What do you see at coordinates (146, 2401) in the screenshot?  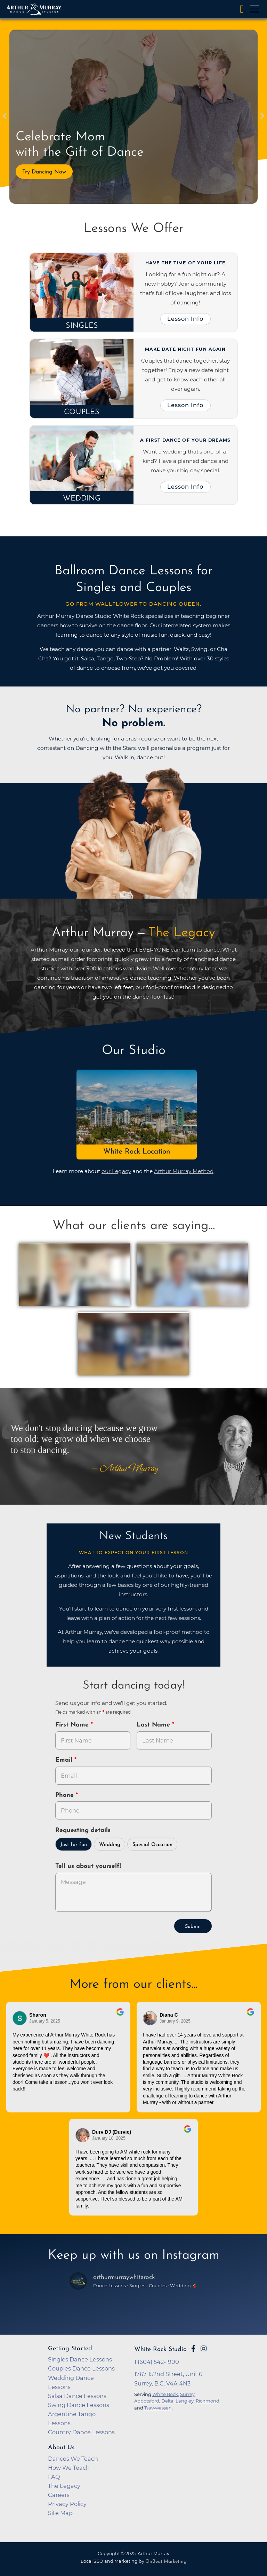 I see `Abbotsford` at bounding box center [146, 2401].